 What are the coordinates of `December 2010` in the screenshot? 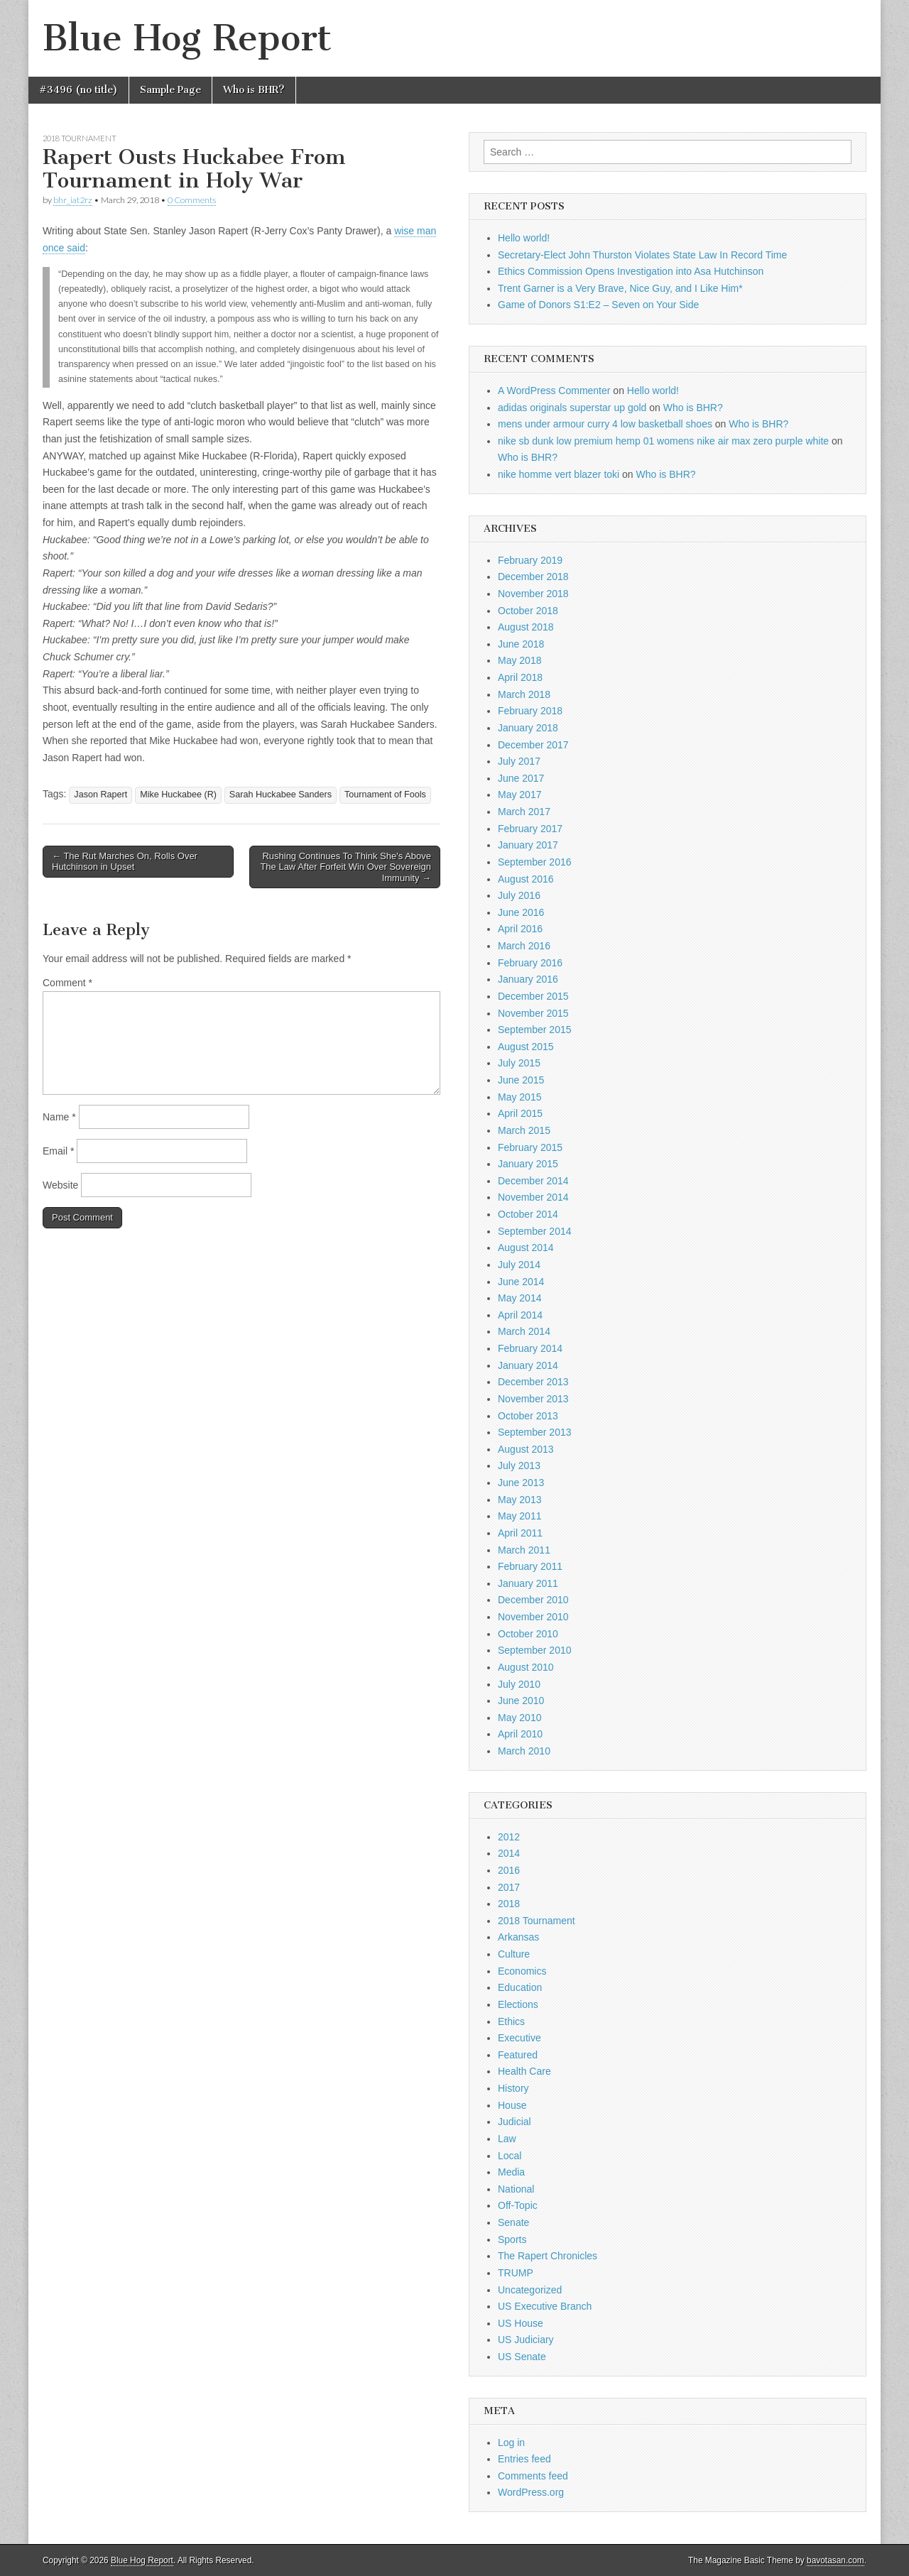 It's located at (533, 1599).